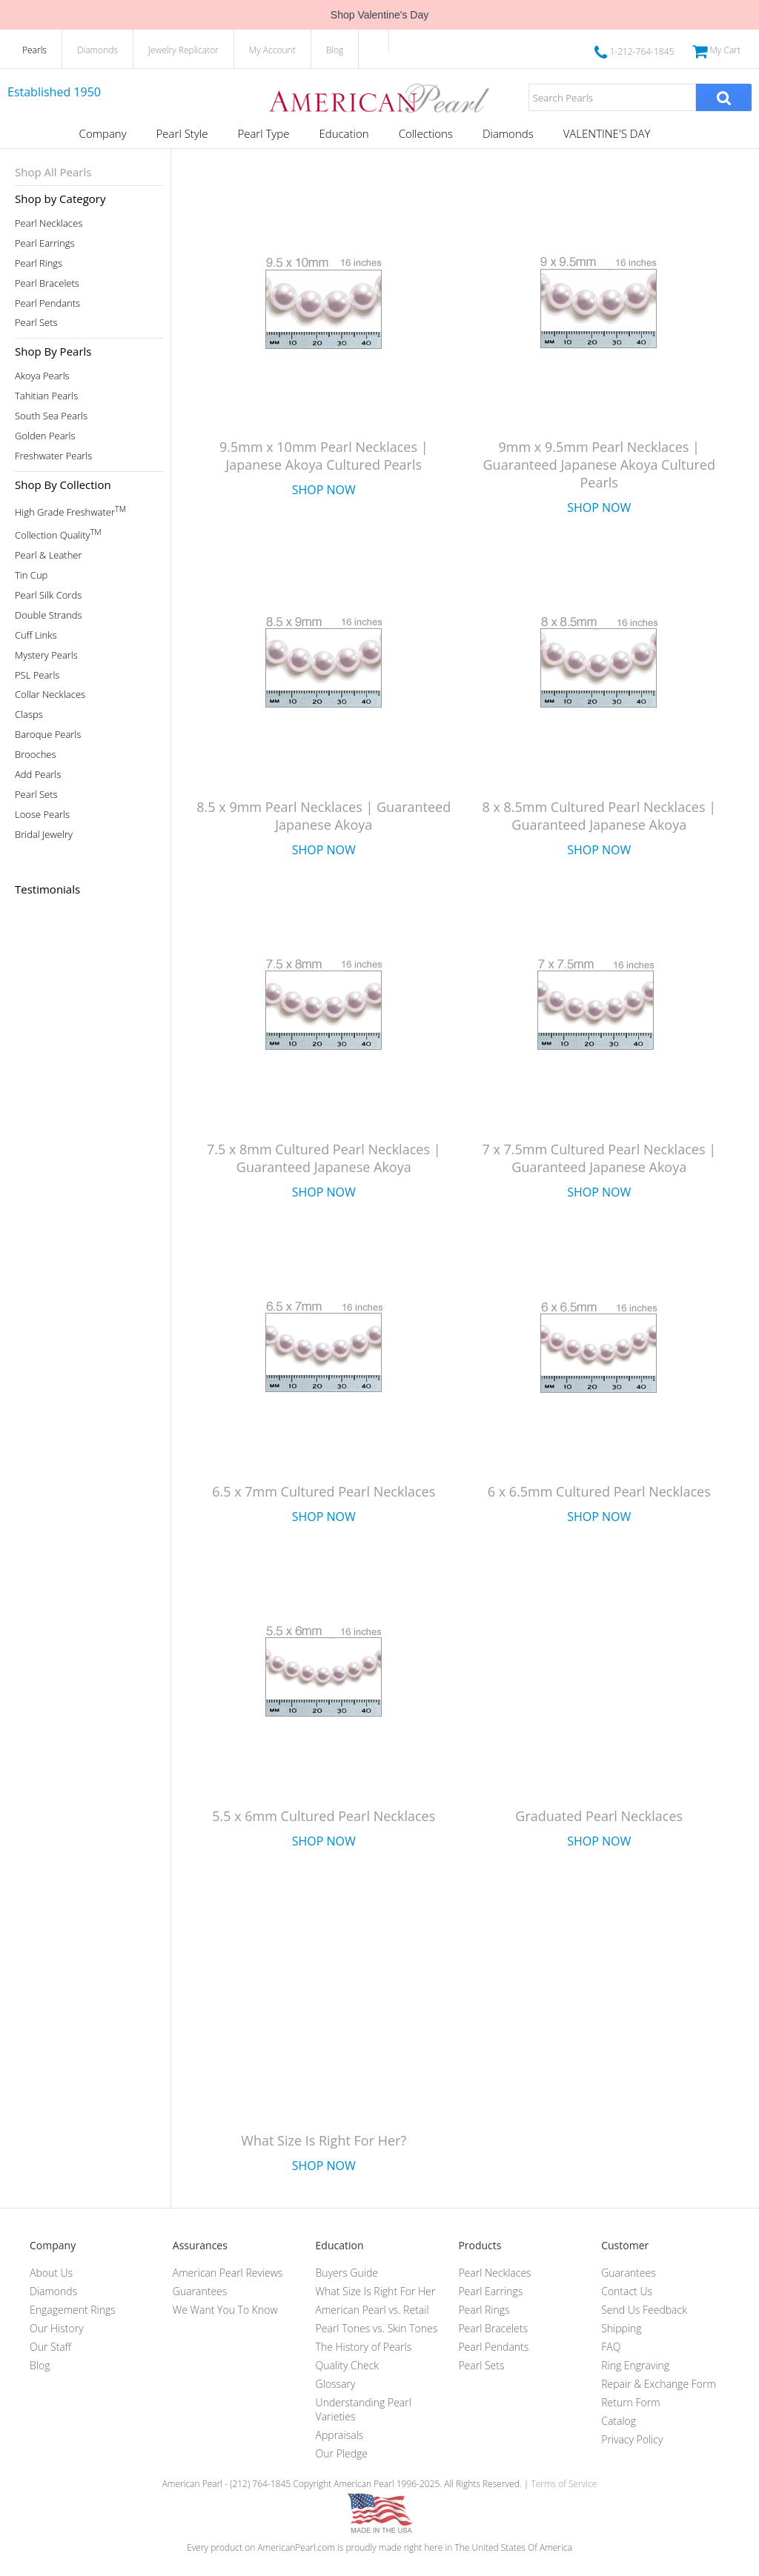 The height and width of the screenshot is (2576, 759). I want to click on 9mm x 9.5mm Pearl Necklaces | Guaranteed Japanese Akoya Cultured Pearls, so click(599, 464).